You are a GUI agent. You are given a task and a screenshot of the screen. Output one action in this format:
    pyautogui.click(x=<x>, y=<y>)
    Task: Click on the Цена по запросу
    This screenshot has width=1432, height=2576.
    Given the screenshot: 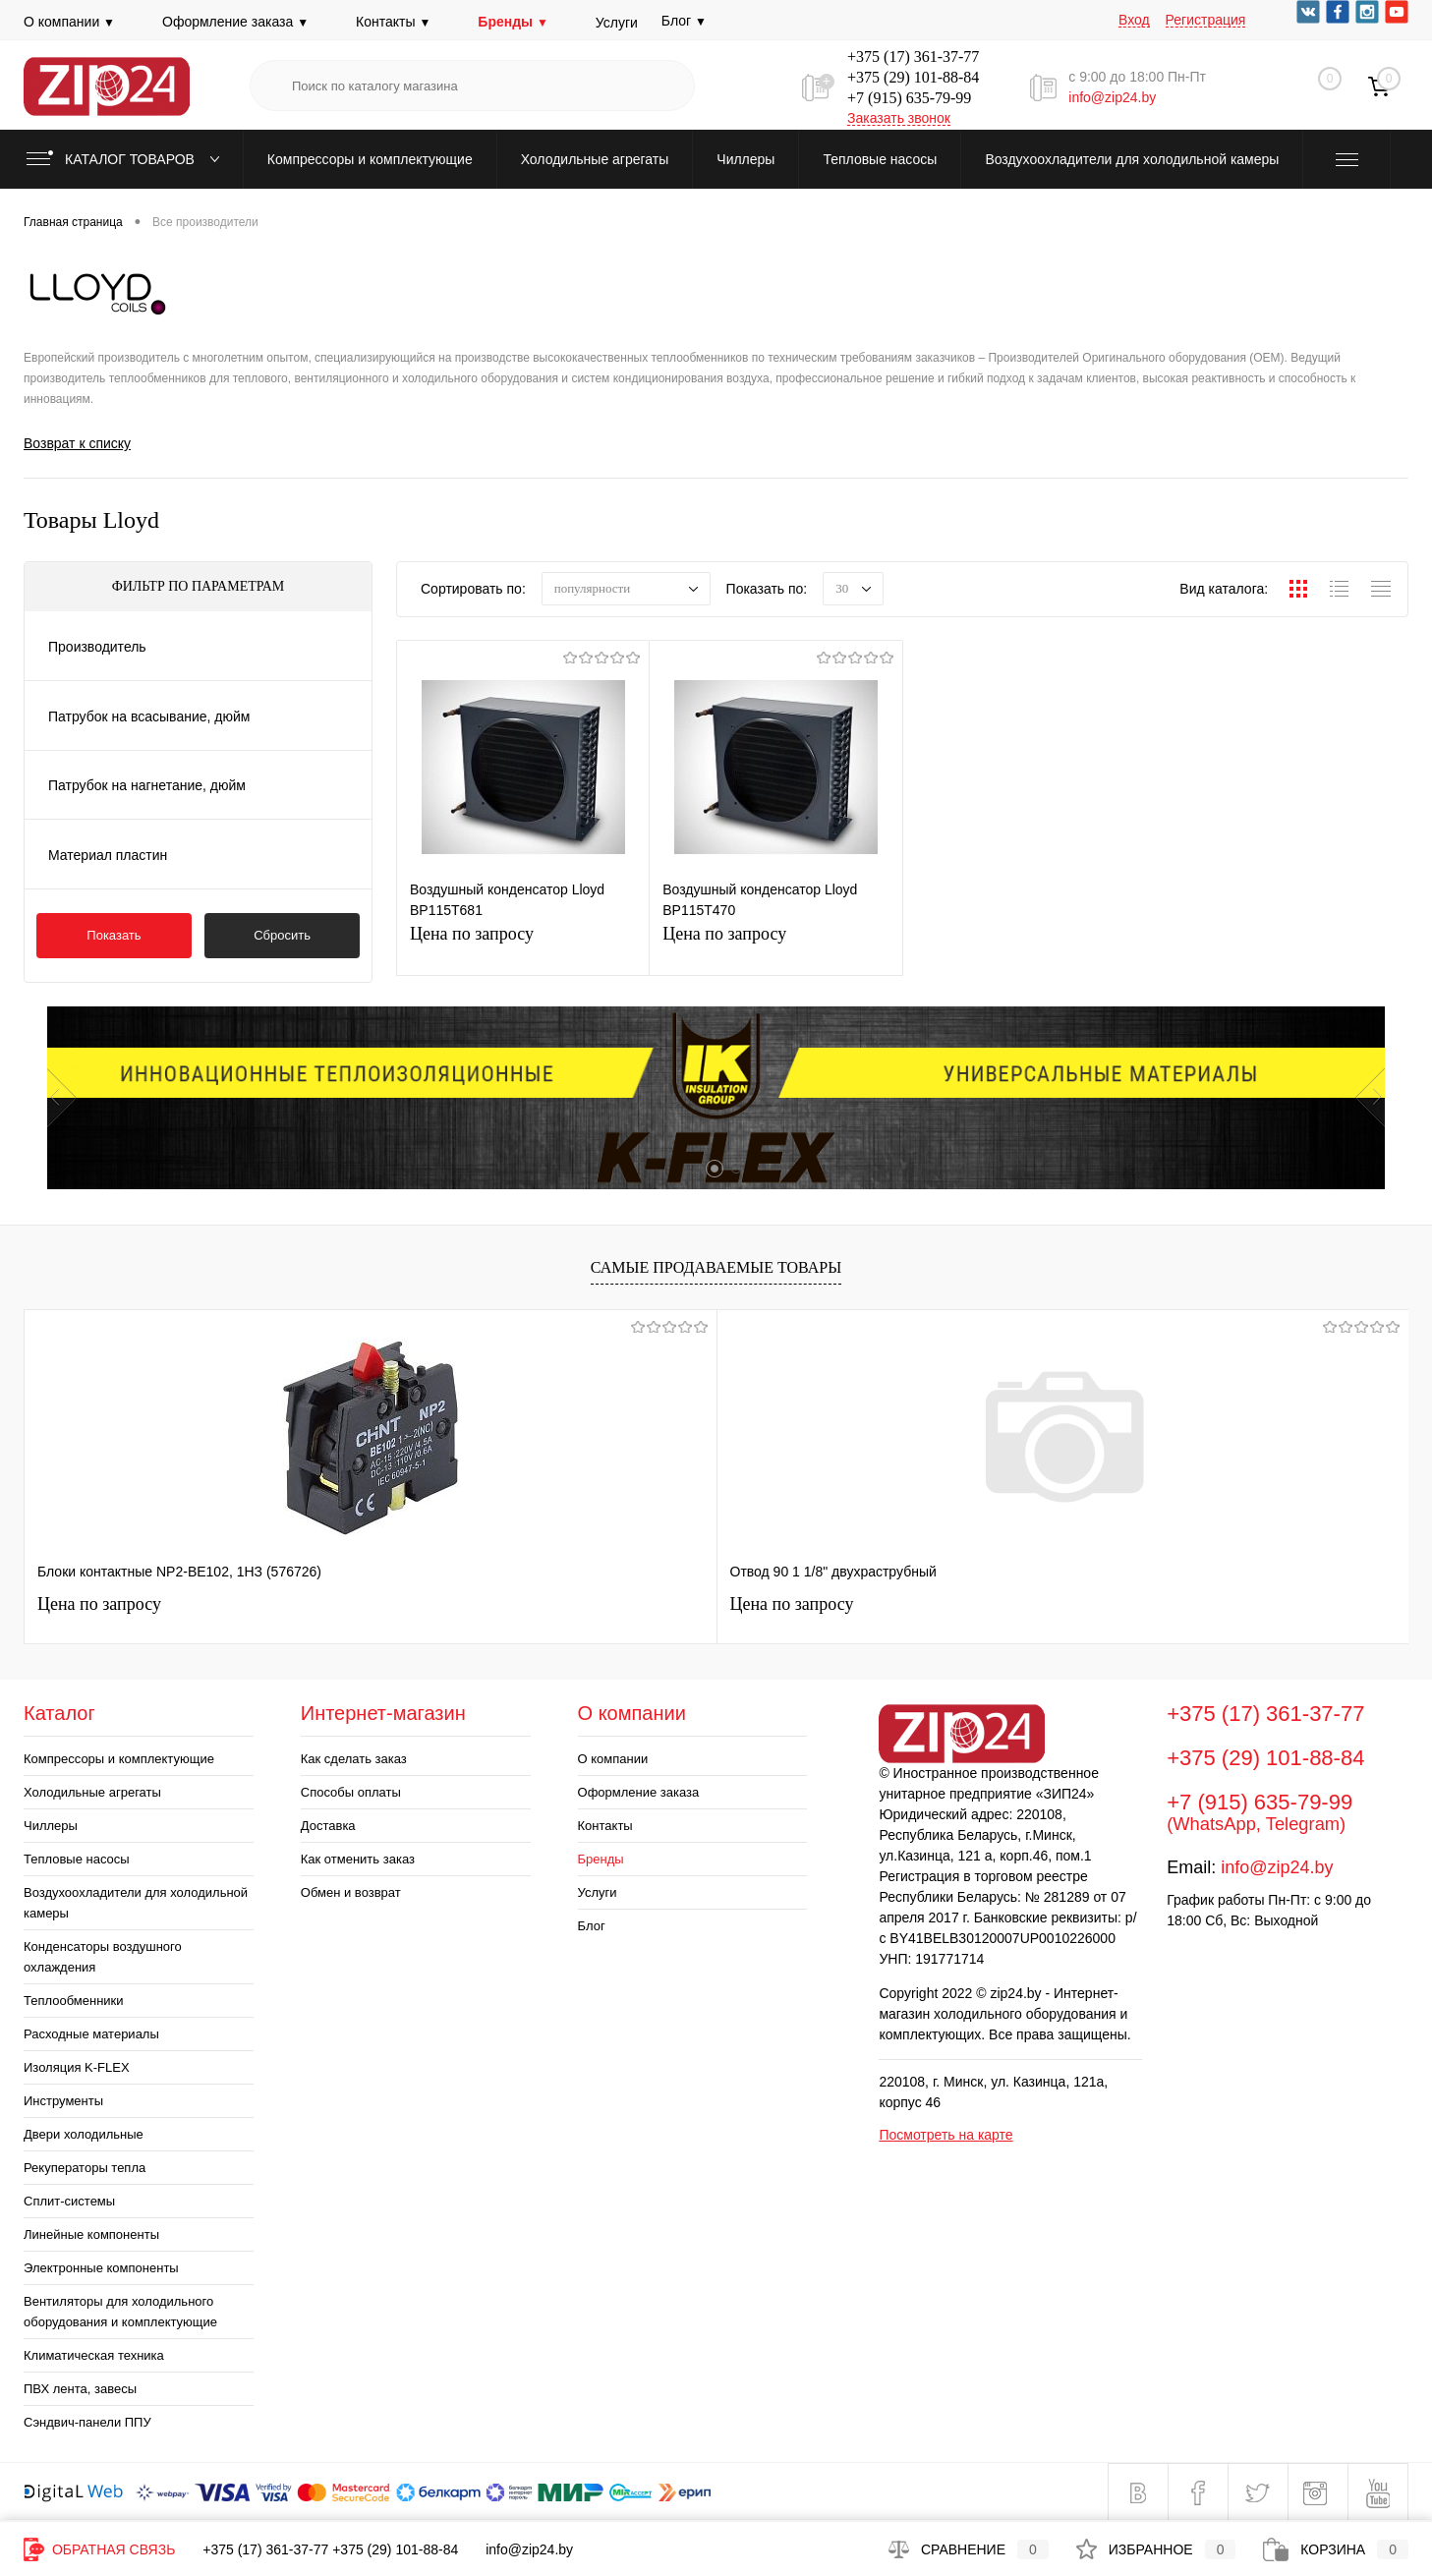 What is the action you would take?
    pyautogui.click(x=523, y=946)
    